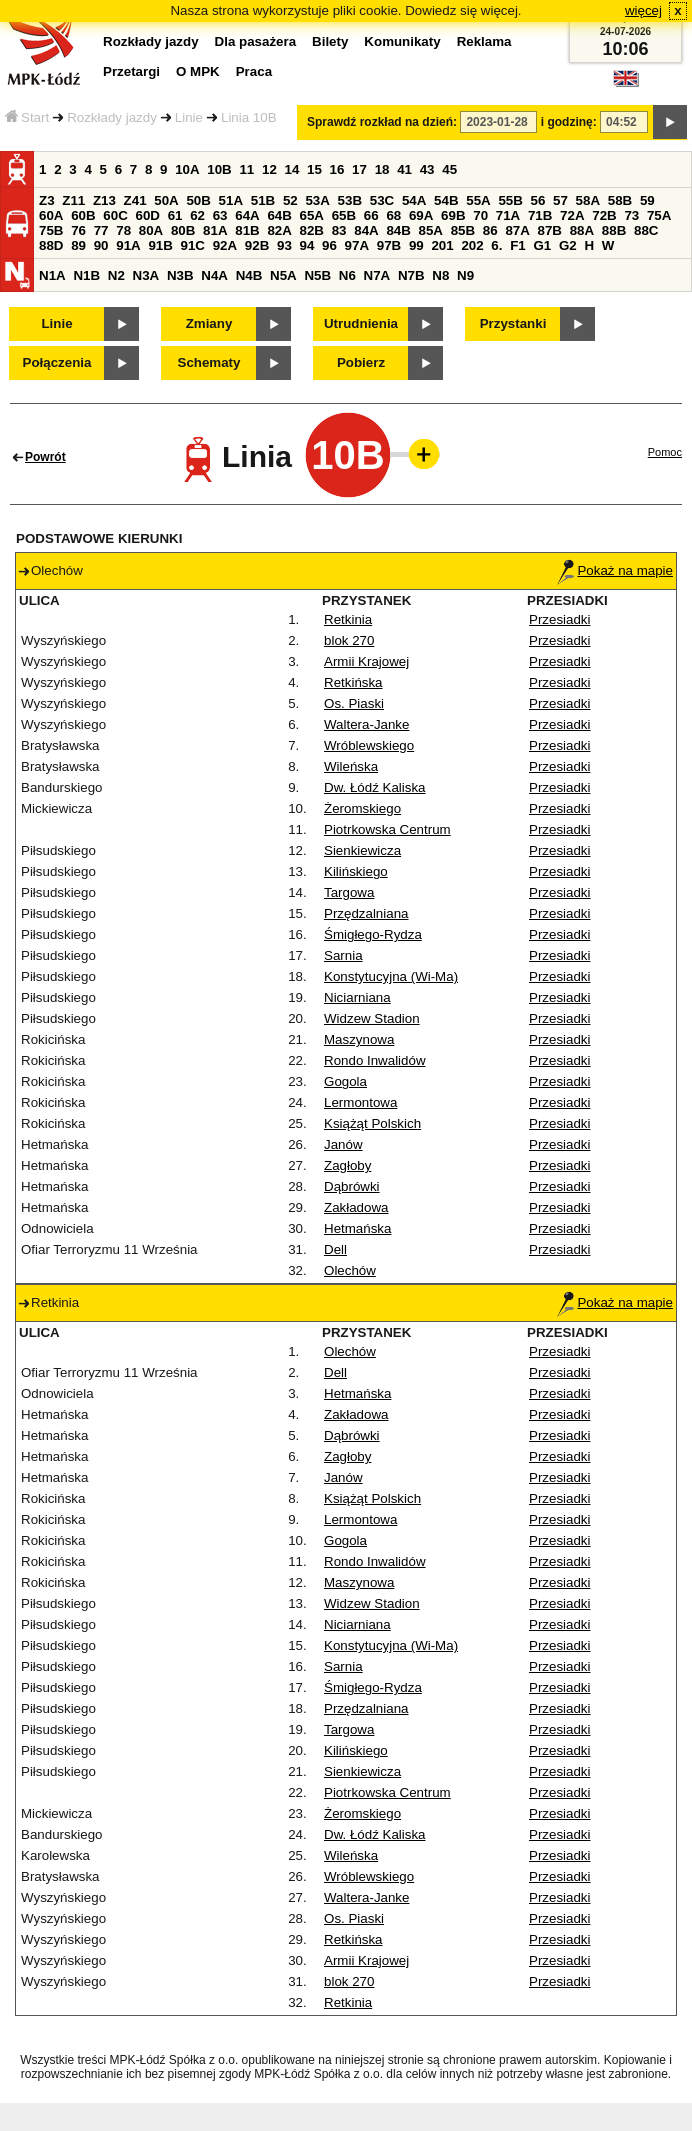 The height and width of the screenshot is (2131, 692). What do you see at coordinates (263, 200) in the screenshot?
I see `51B` at bounding box center [263, 200].